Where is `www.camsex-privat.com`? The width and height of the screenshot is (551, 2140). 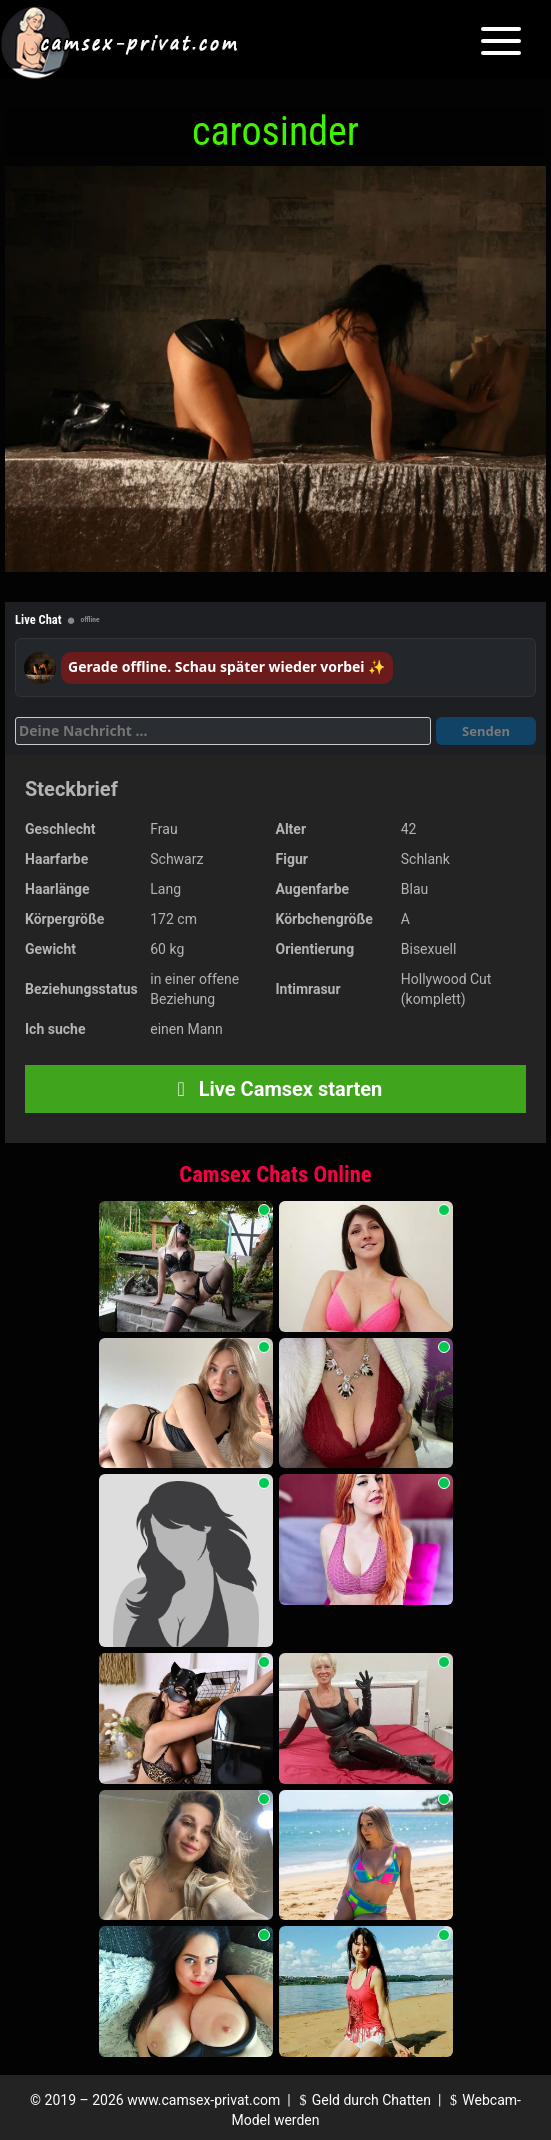
www.camsex-privat.com is located at coordinates (203, 2100).